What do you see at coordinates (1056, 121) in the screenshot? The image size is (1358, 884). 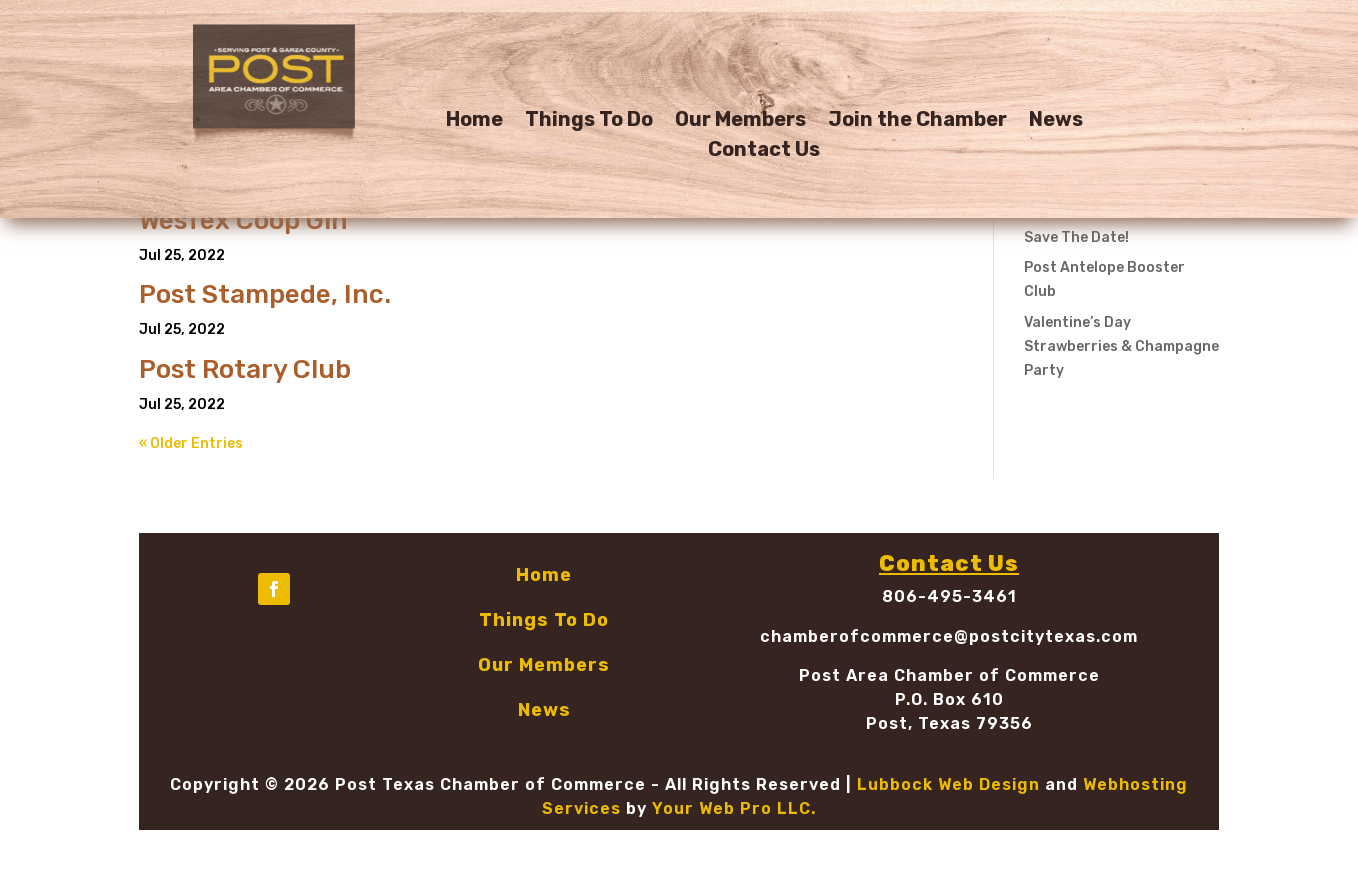 I see `News` at bounding box center [1056, 121].